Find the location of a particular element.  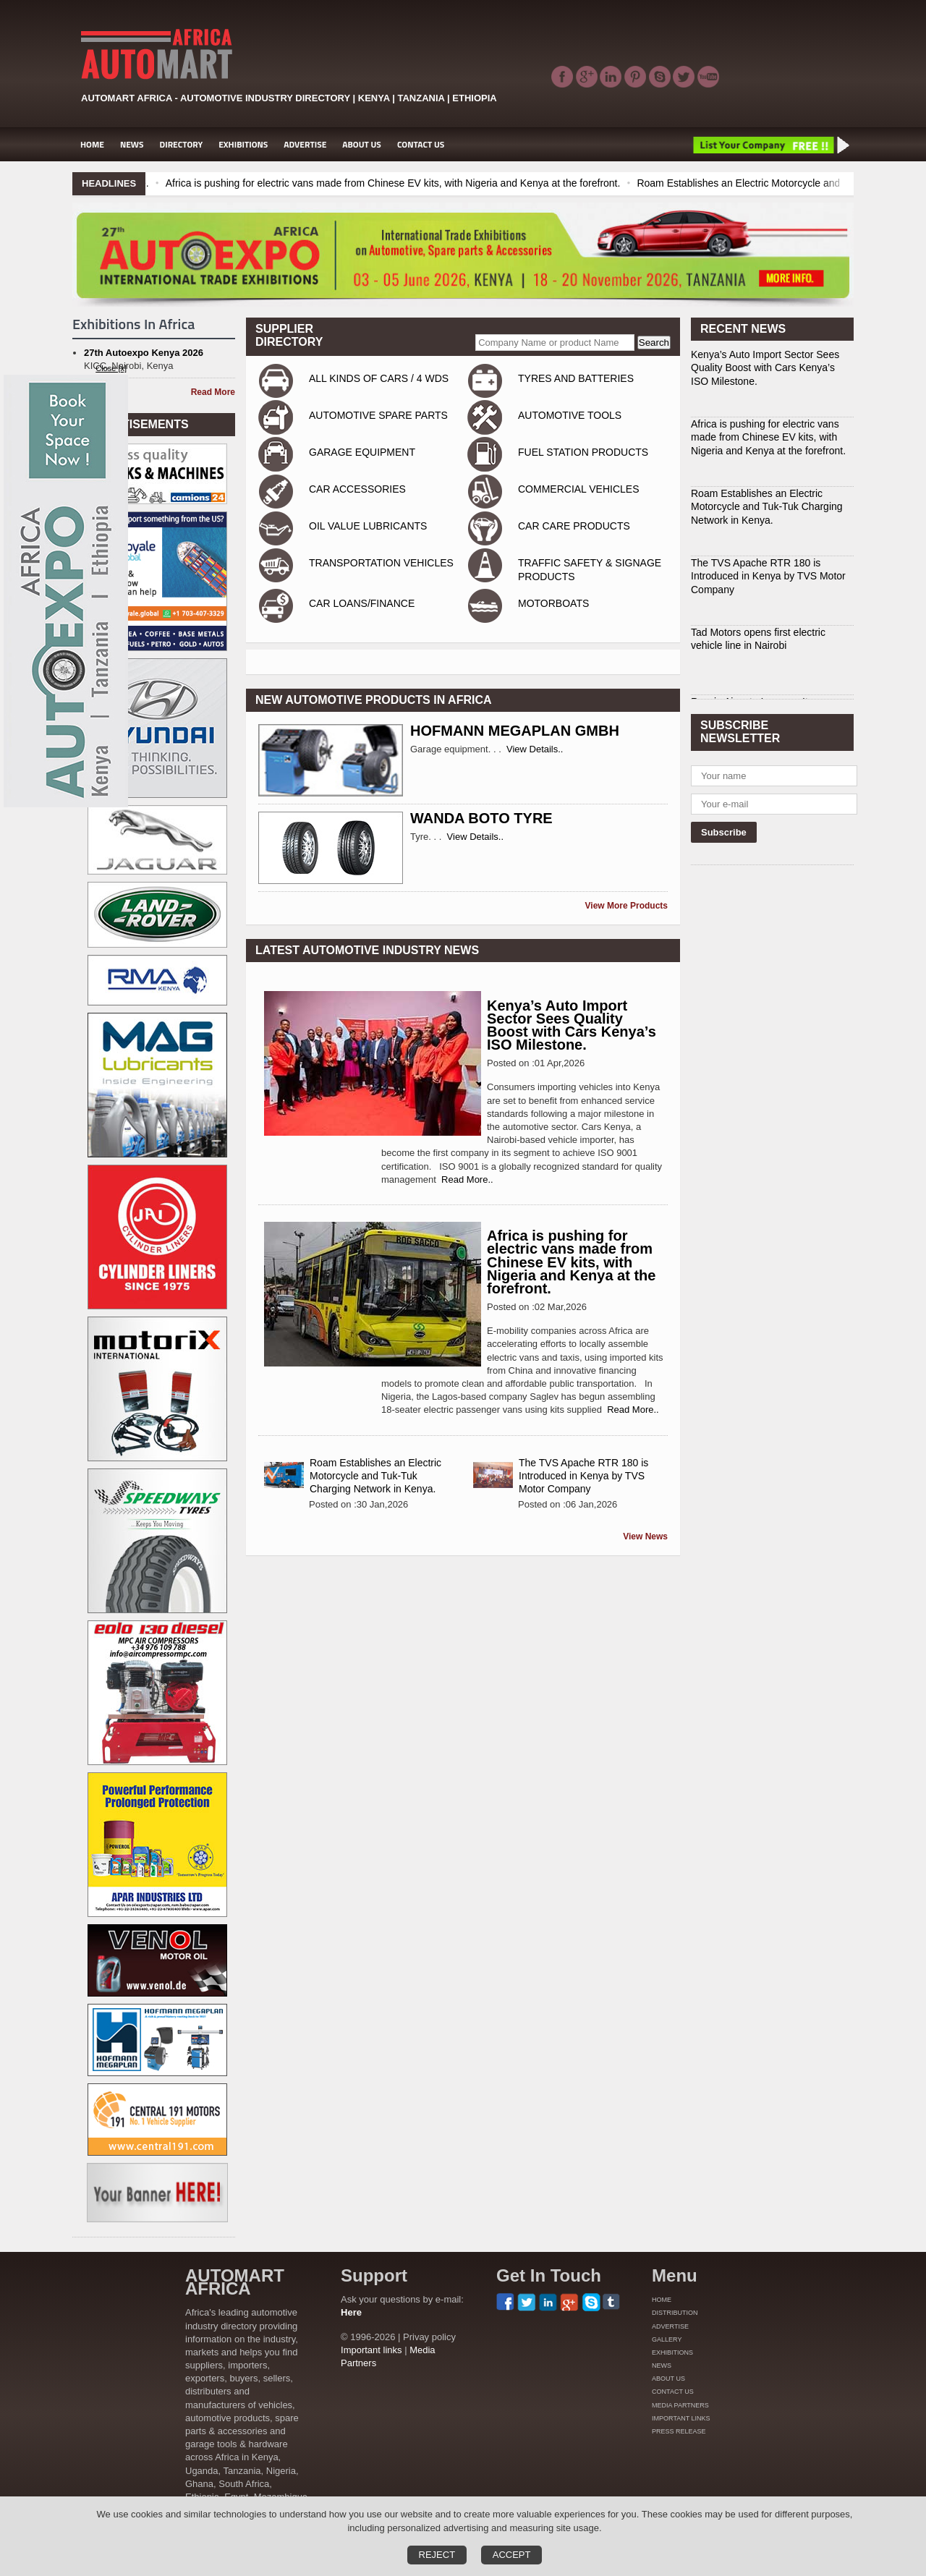

ADVERTISE is located at coordinates (305, 144).